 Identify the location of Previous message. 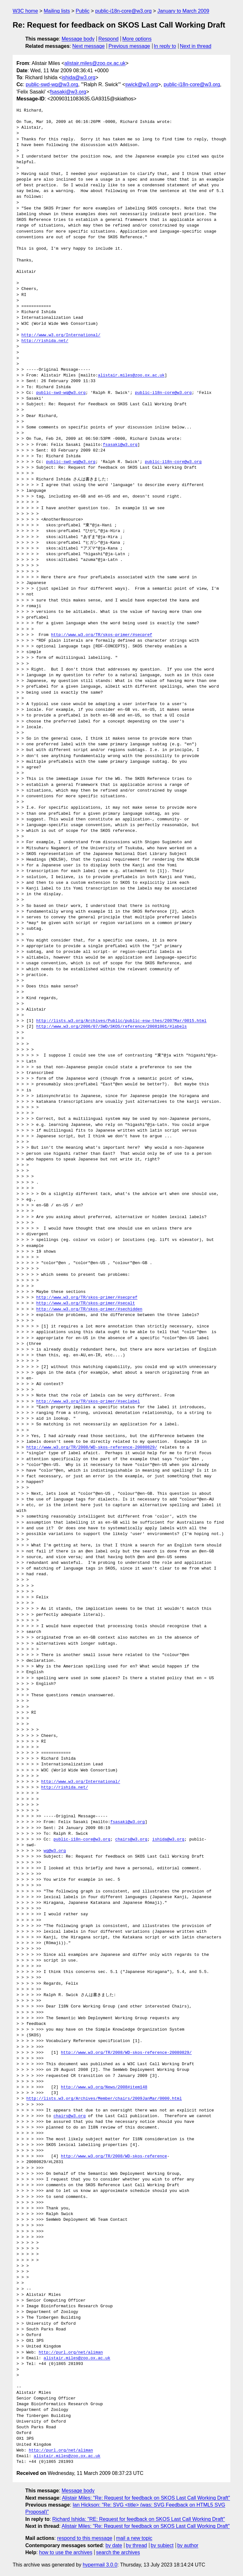
(129, 46).